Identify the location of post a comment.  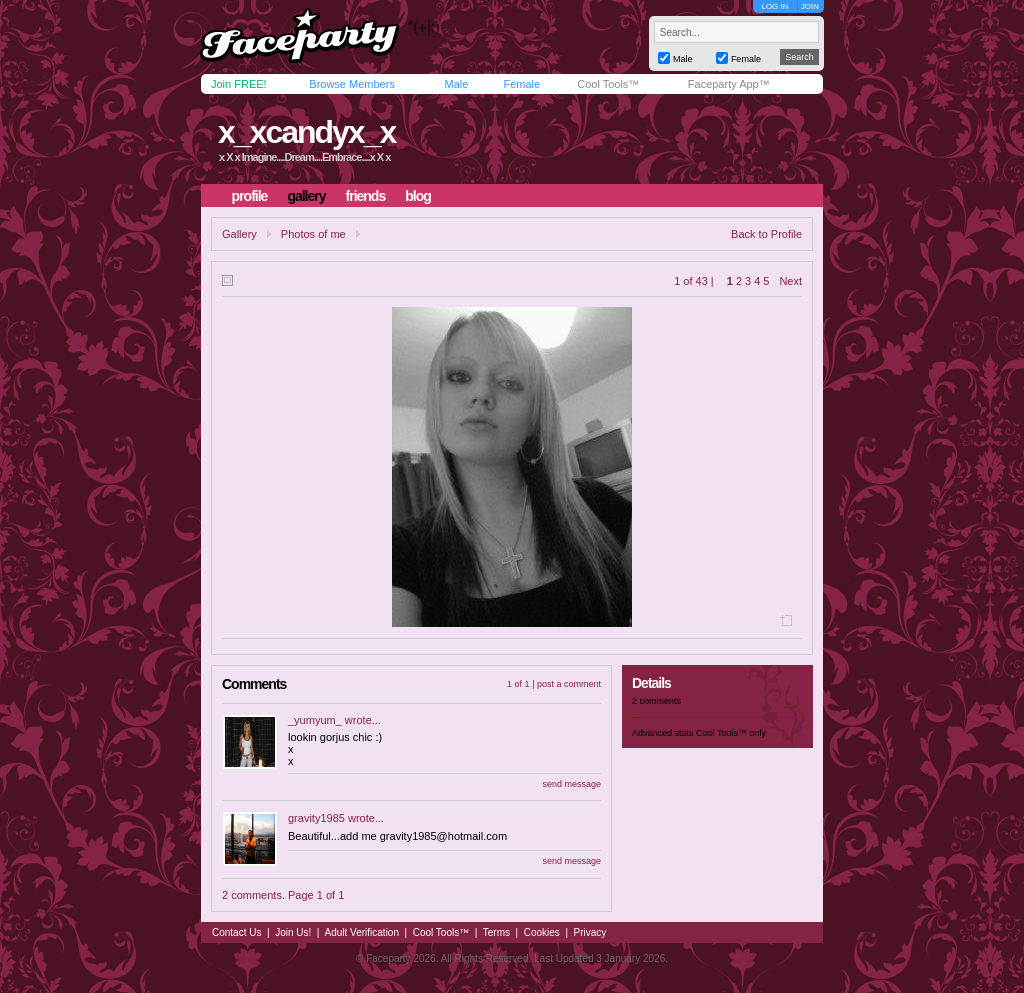
(569, 684).